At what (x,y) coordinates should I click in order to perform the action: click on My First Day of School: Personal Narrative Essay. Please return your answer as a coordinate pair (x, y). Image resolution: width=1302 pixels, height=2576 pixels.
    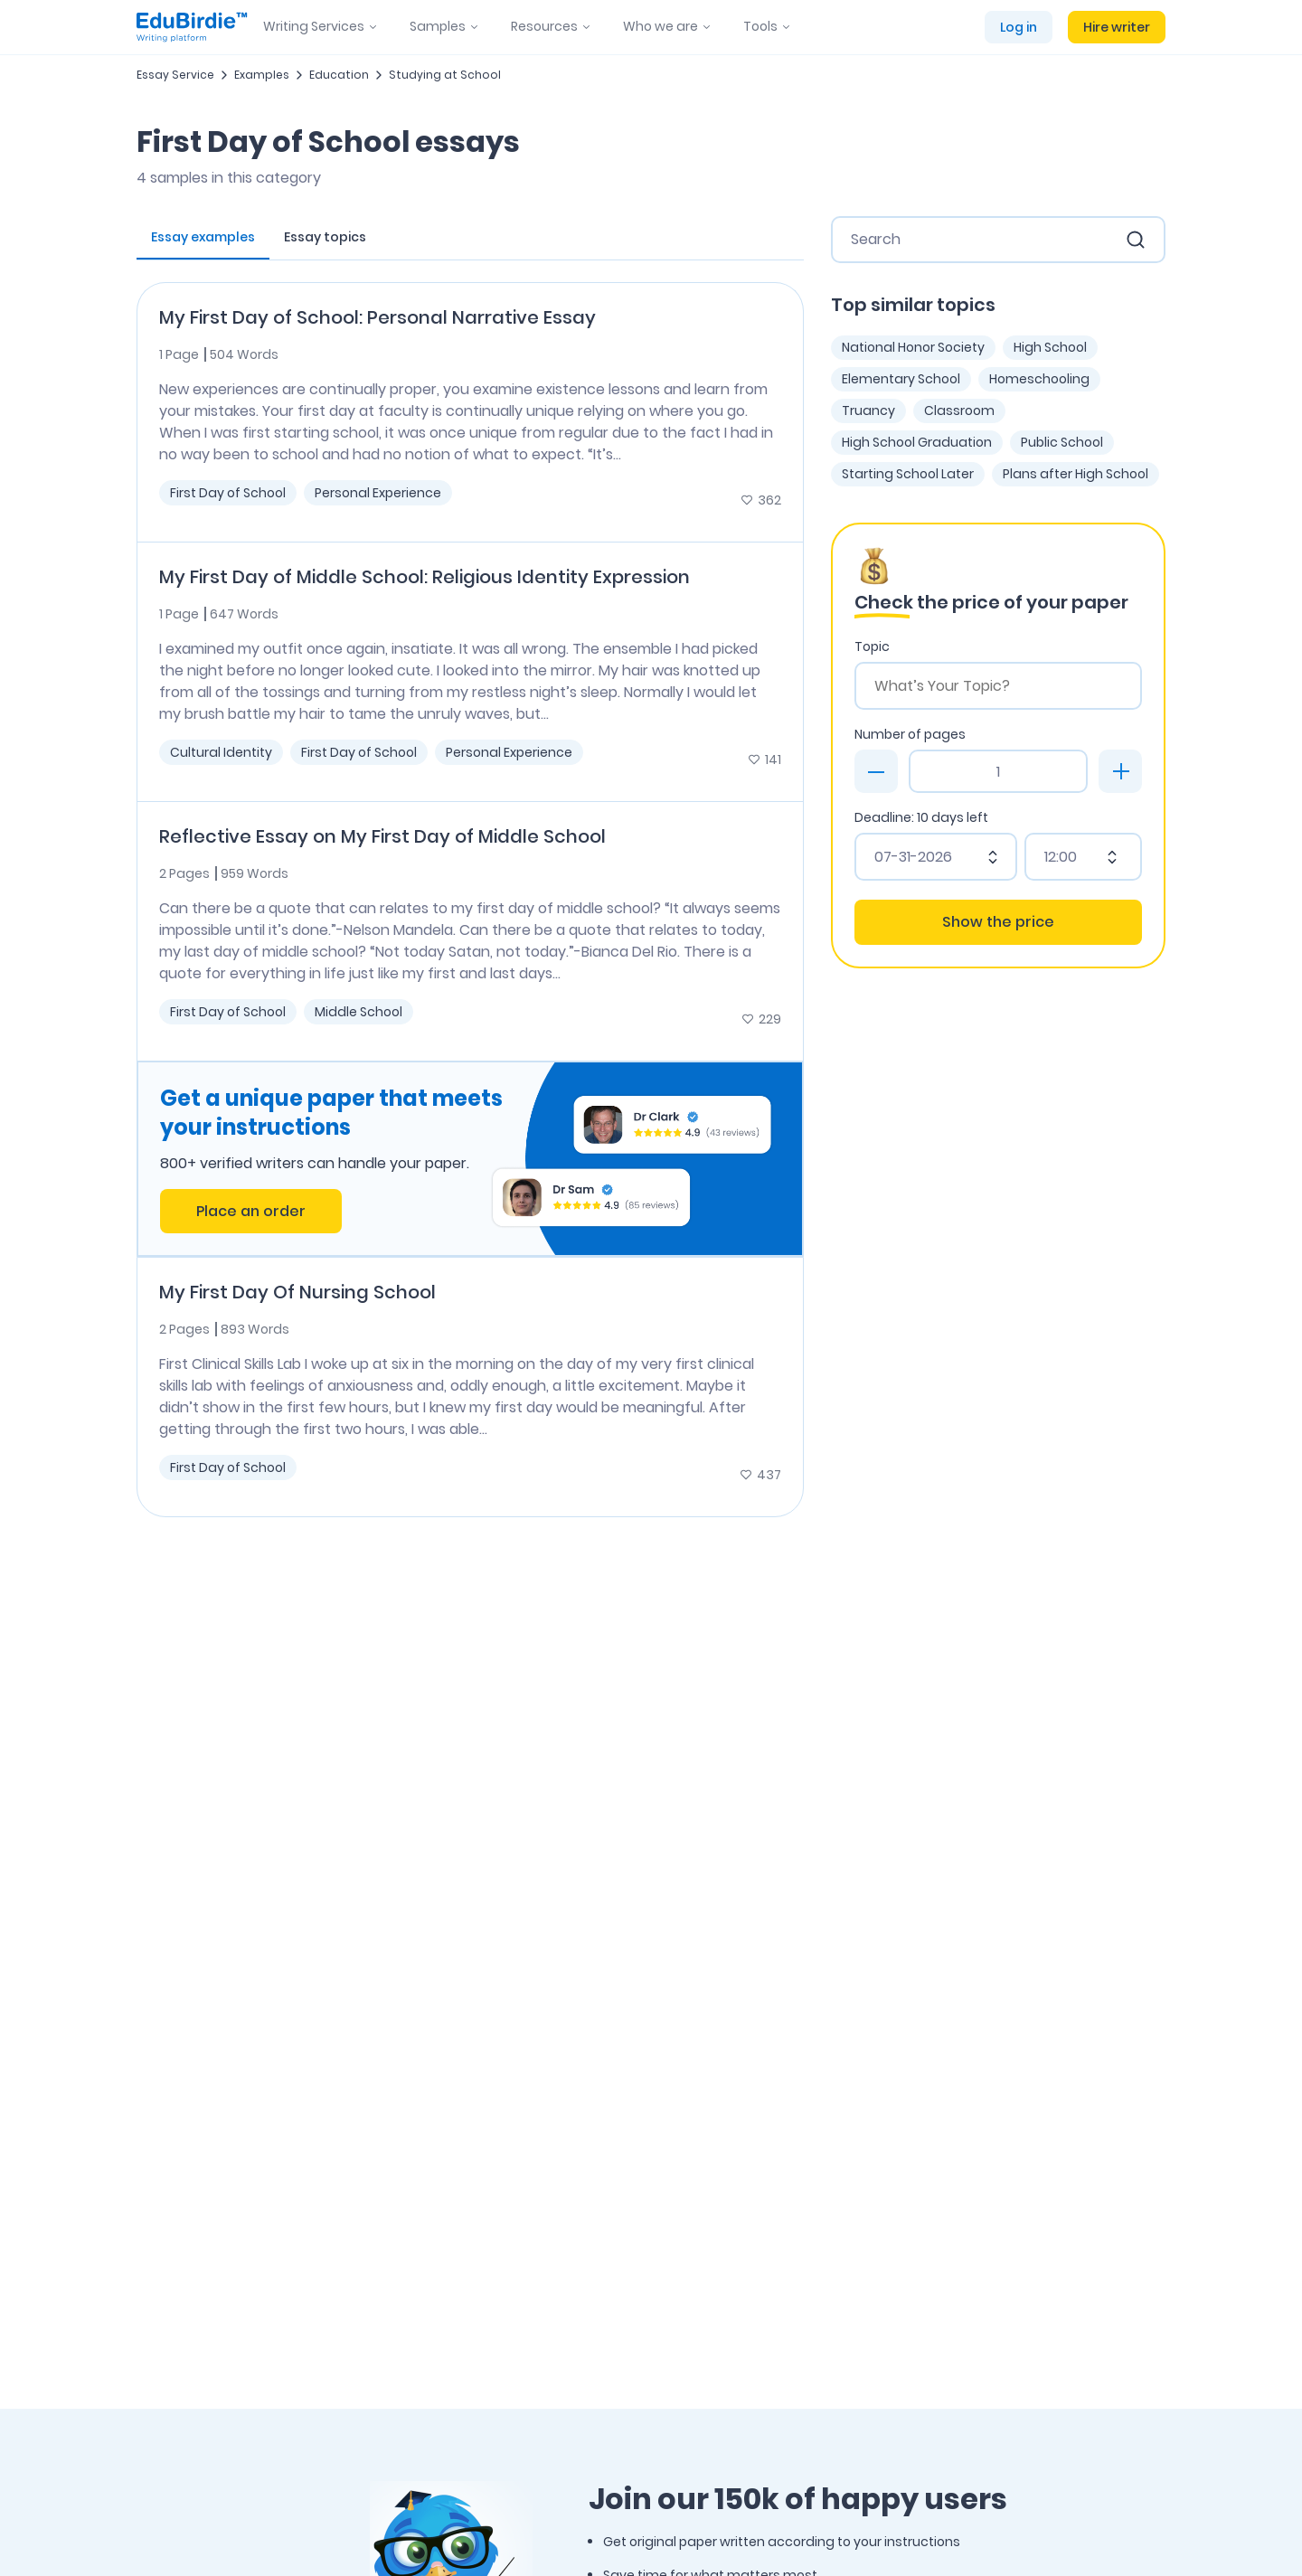
    Looking at the image, I should click on (377, 317).